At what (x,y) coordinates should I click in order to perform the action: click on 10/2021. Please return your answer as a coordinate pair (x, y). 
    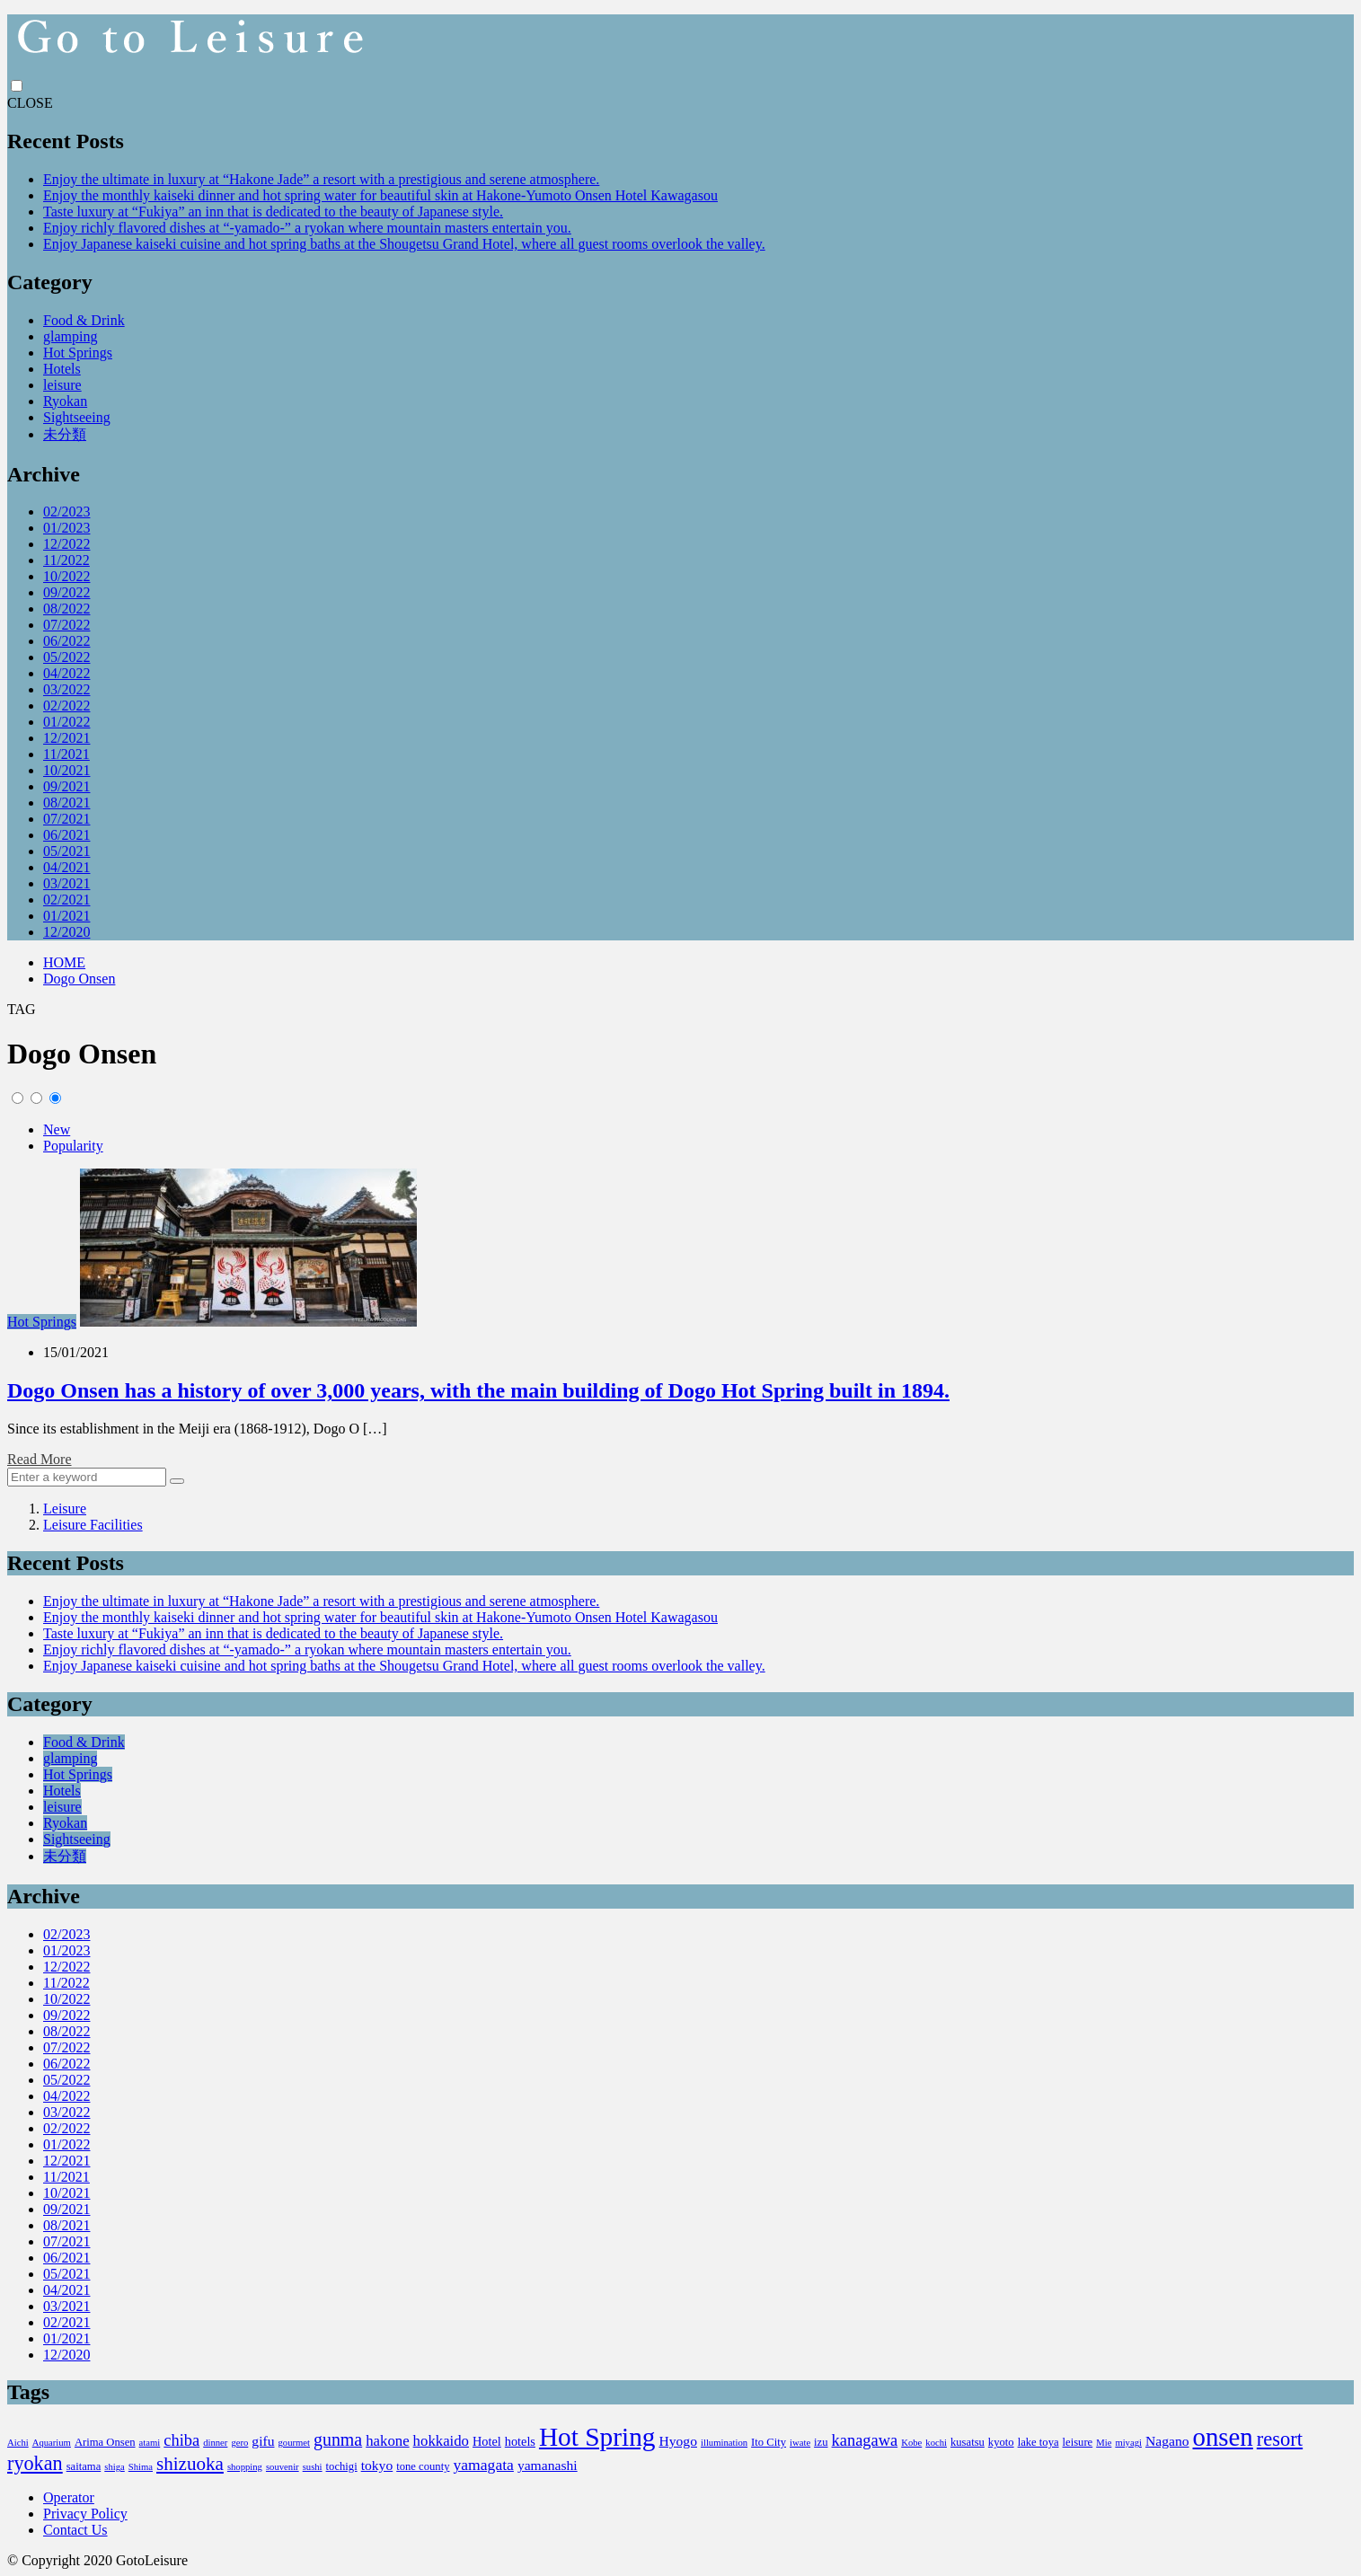
    Looking at the image, I should click on (66, 770).